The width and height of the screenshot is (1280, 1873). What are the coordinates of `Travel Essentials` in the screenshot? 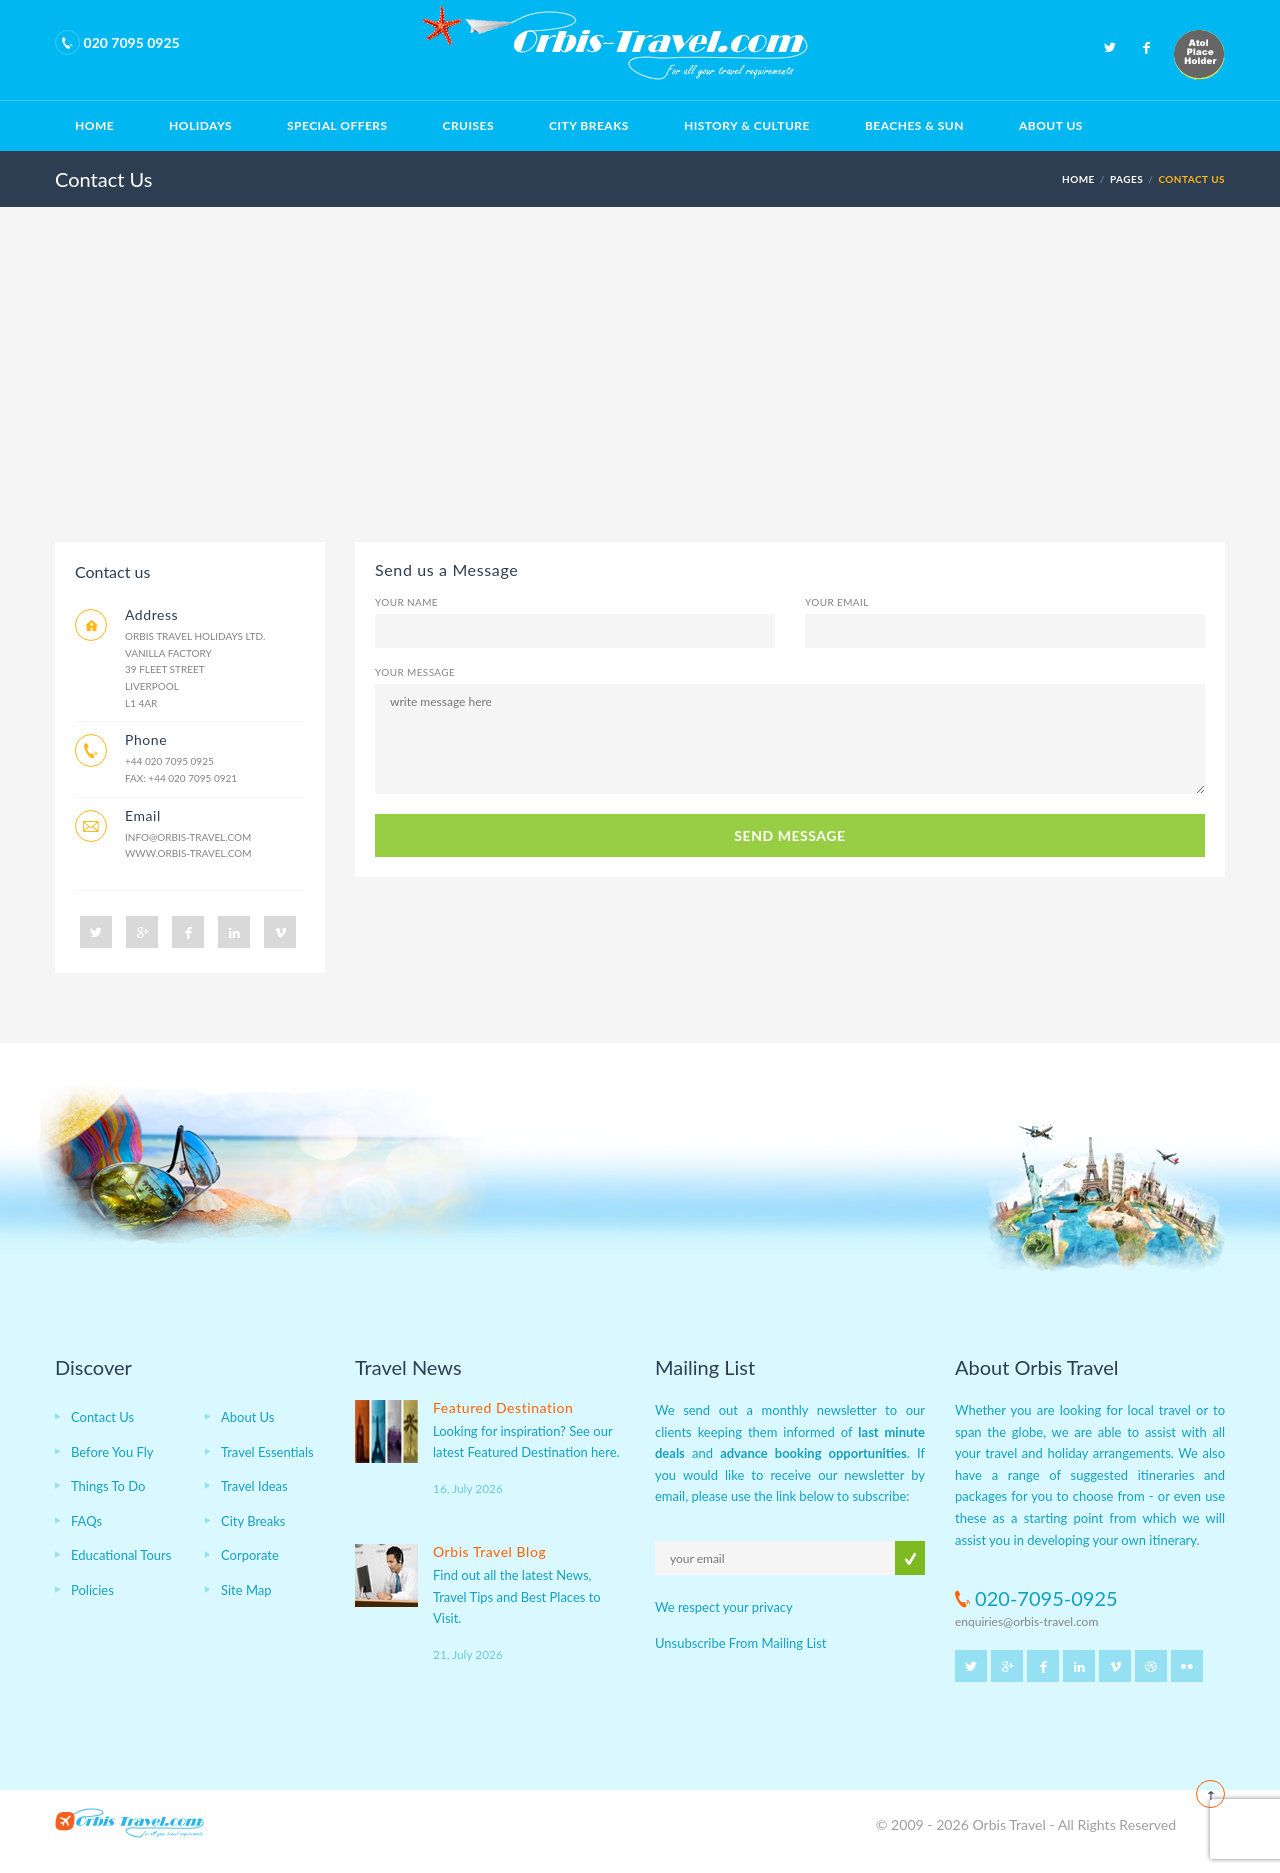 It's located at (267, 1452).